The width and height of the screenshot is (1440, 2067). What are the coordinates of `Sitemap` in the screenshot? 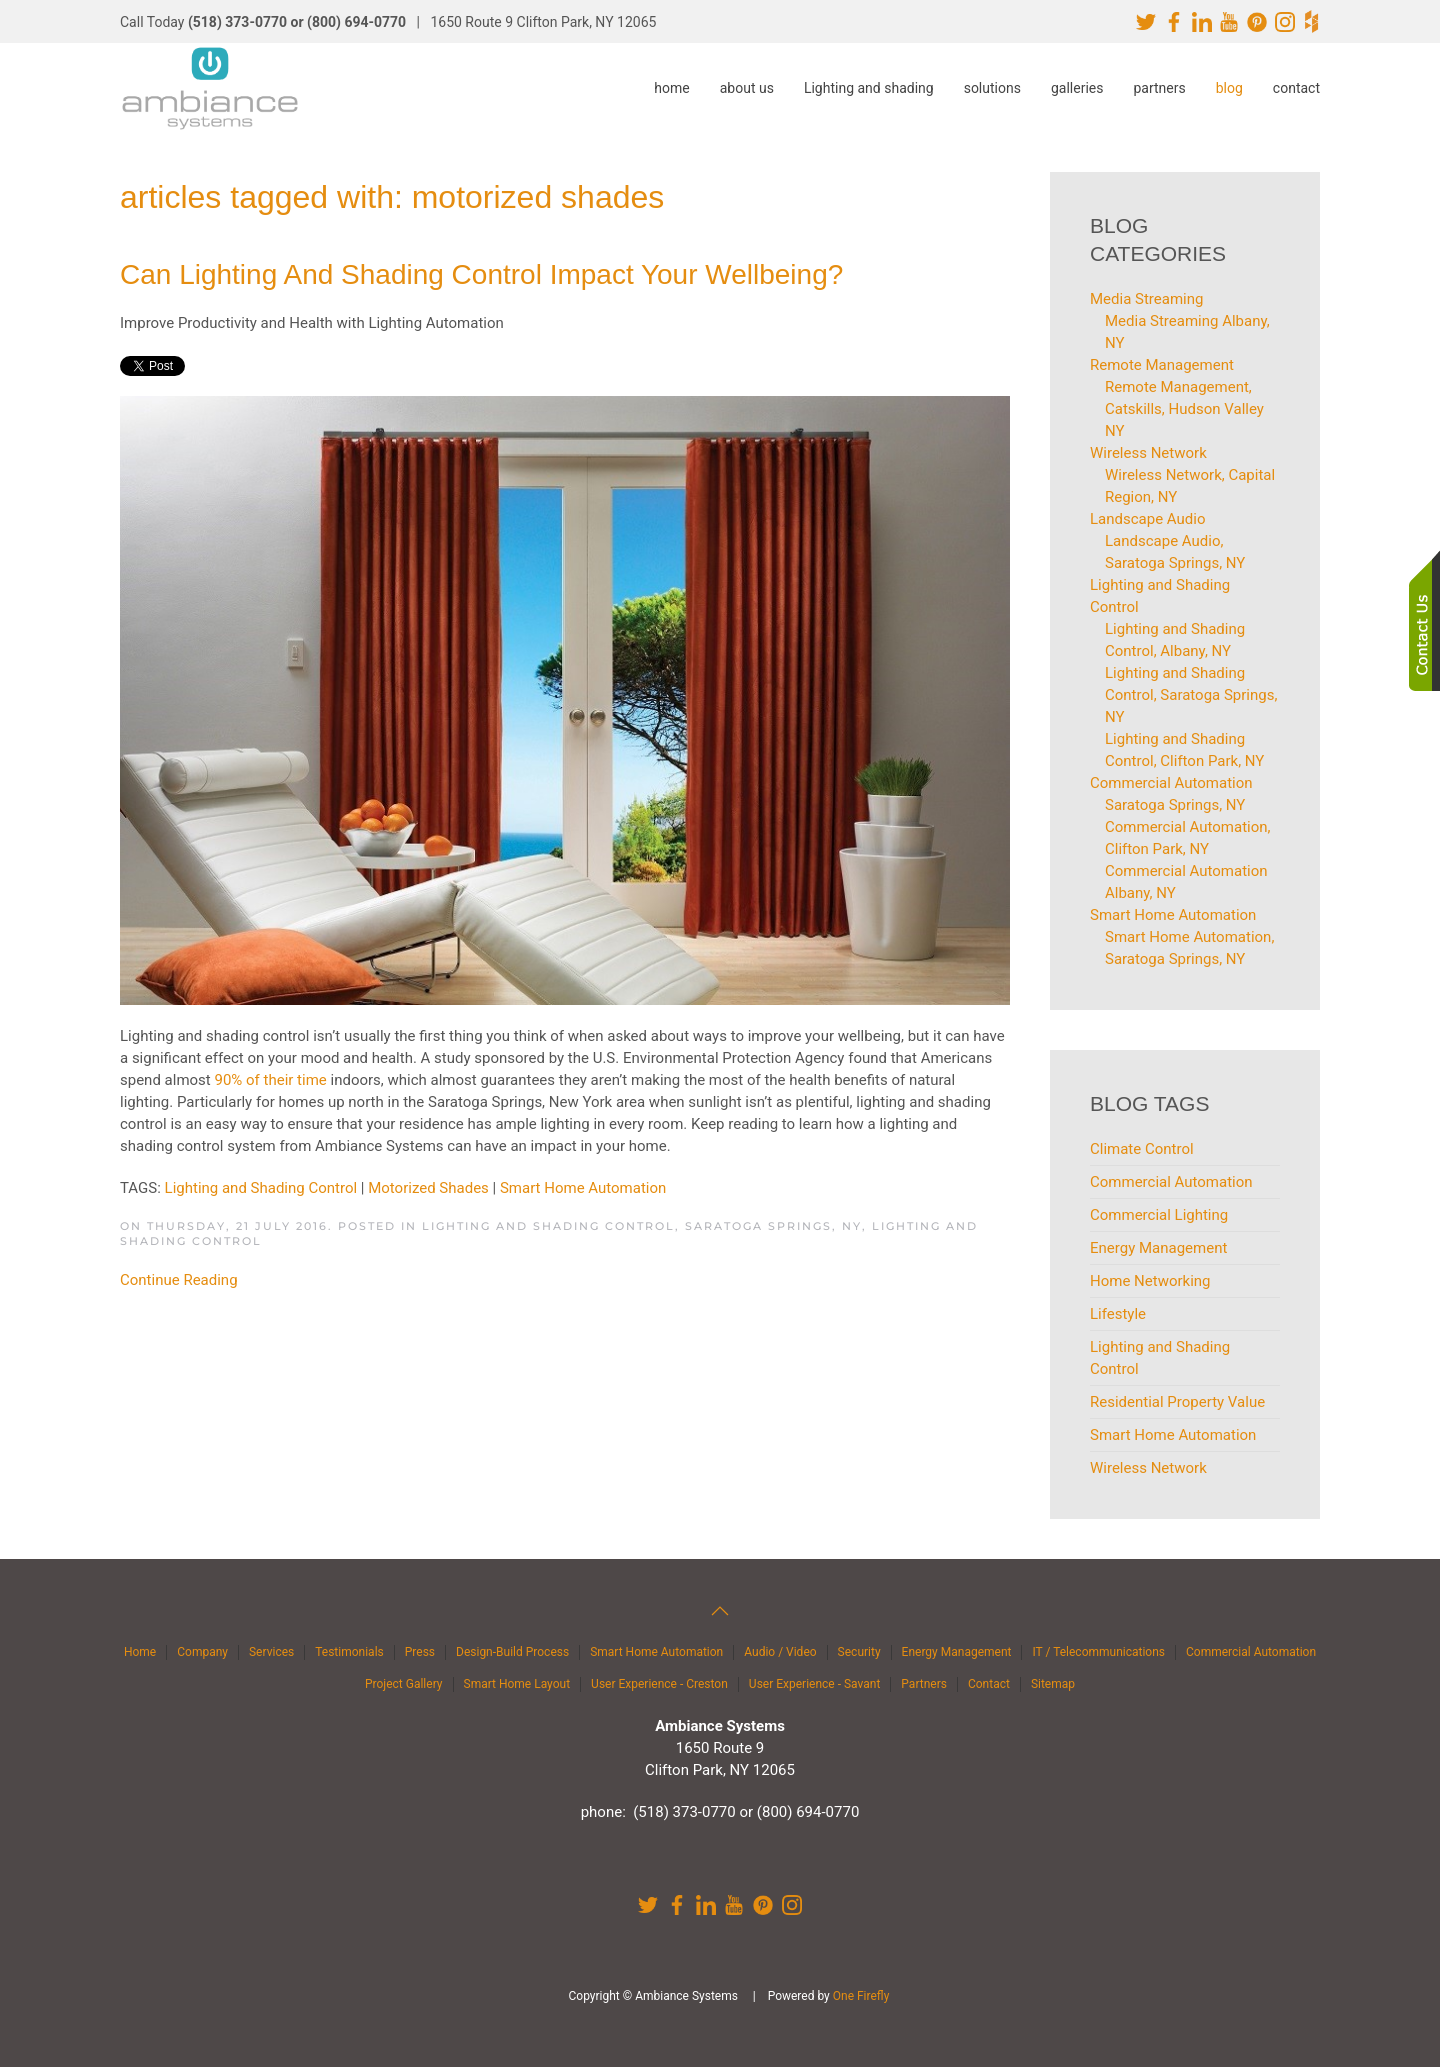 It's located at (1053, 1684).